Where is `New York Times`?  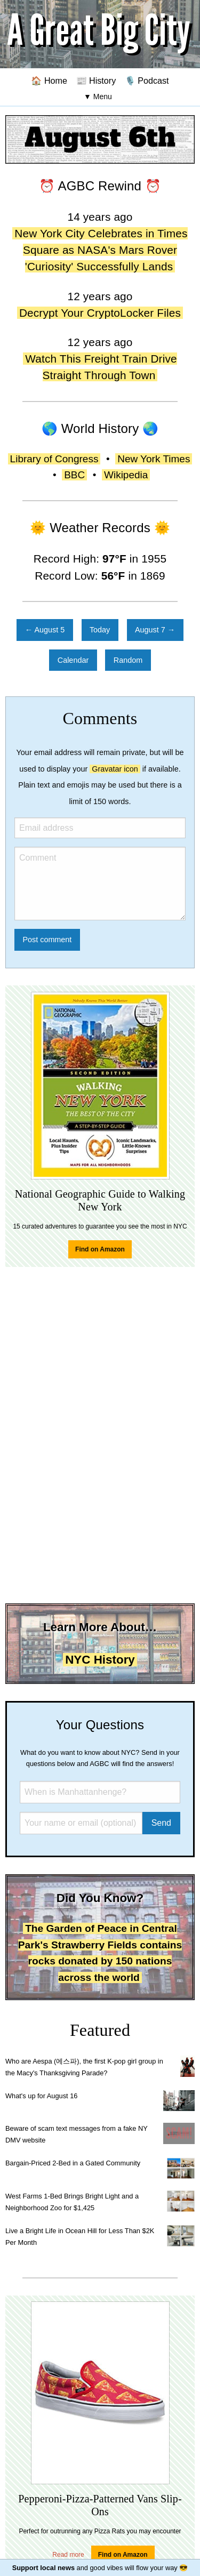 New York Times is located at coordinates (153, 458).